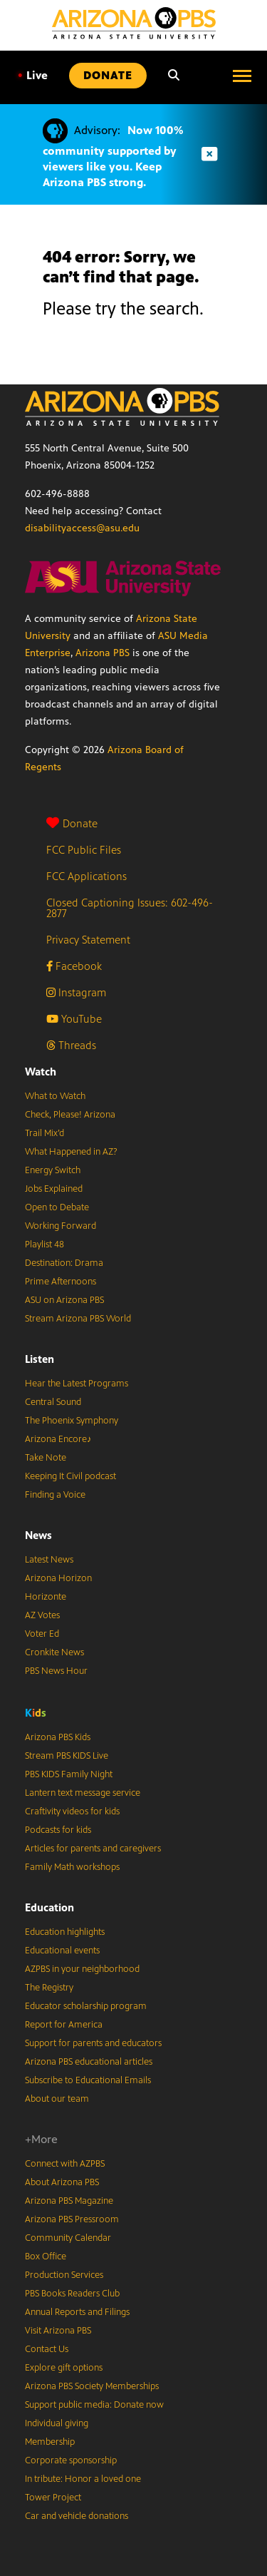 Image resolution: width=267 pixels, height=2576 pixels. Describe the element at coordinates (55, 1096) in the screenshot. I see `What to Watch` at that location.